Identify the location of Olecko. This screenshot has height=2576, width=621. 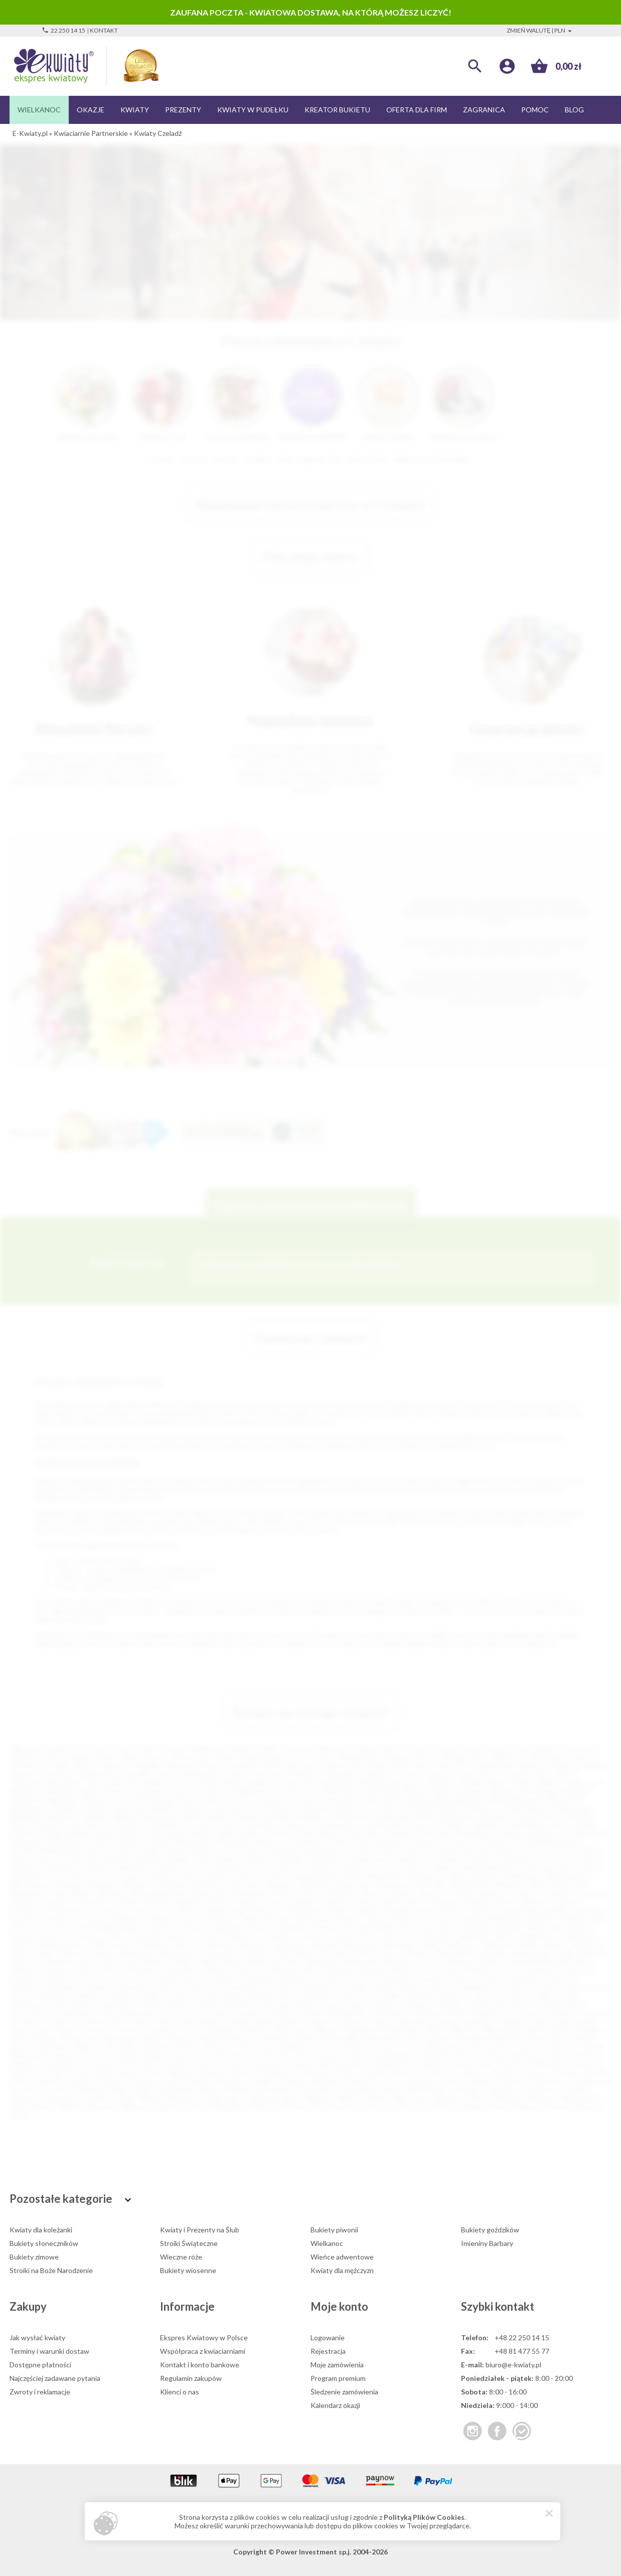
(187, 2046).